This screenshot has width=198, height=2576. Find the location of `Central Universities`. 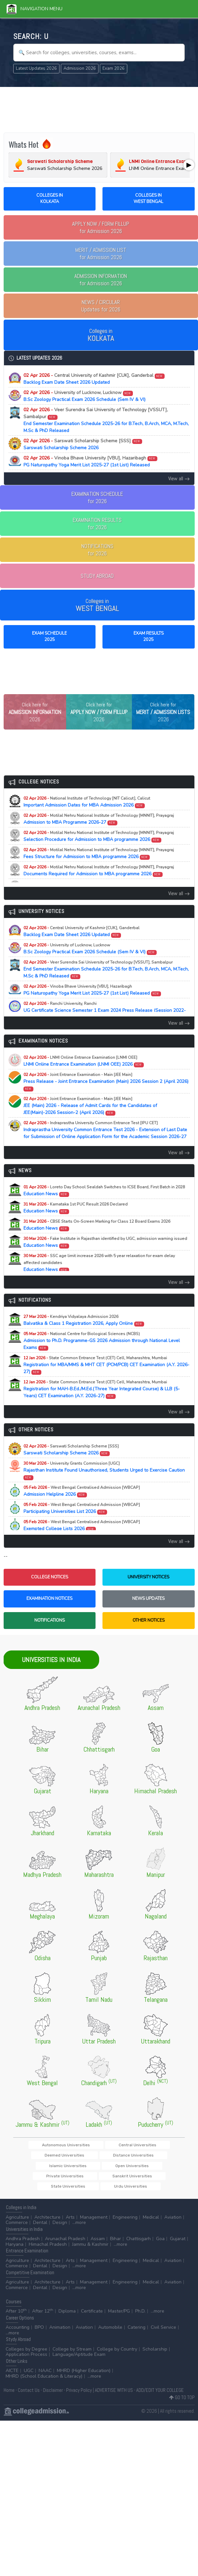

Central Universities is located at coordinates (104, 2165).